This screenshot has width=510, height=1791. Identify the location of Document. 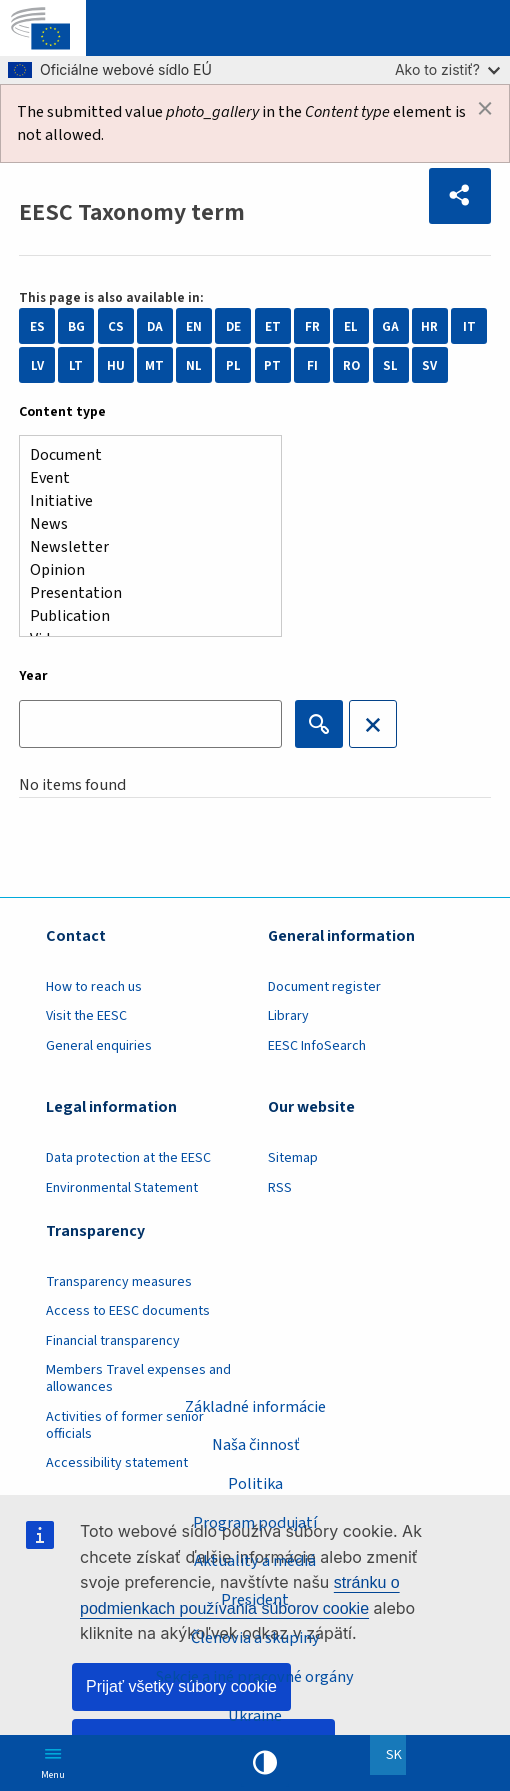
(142, 455).